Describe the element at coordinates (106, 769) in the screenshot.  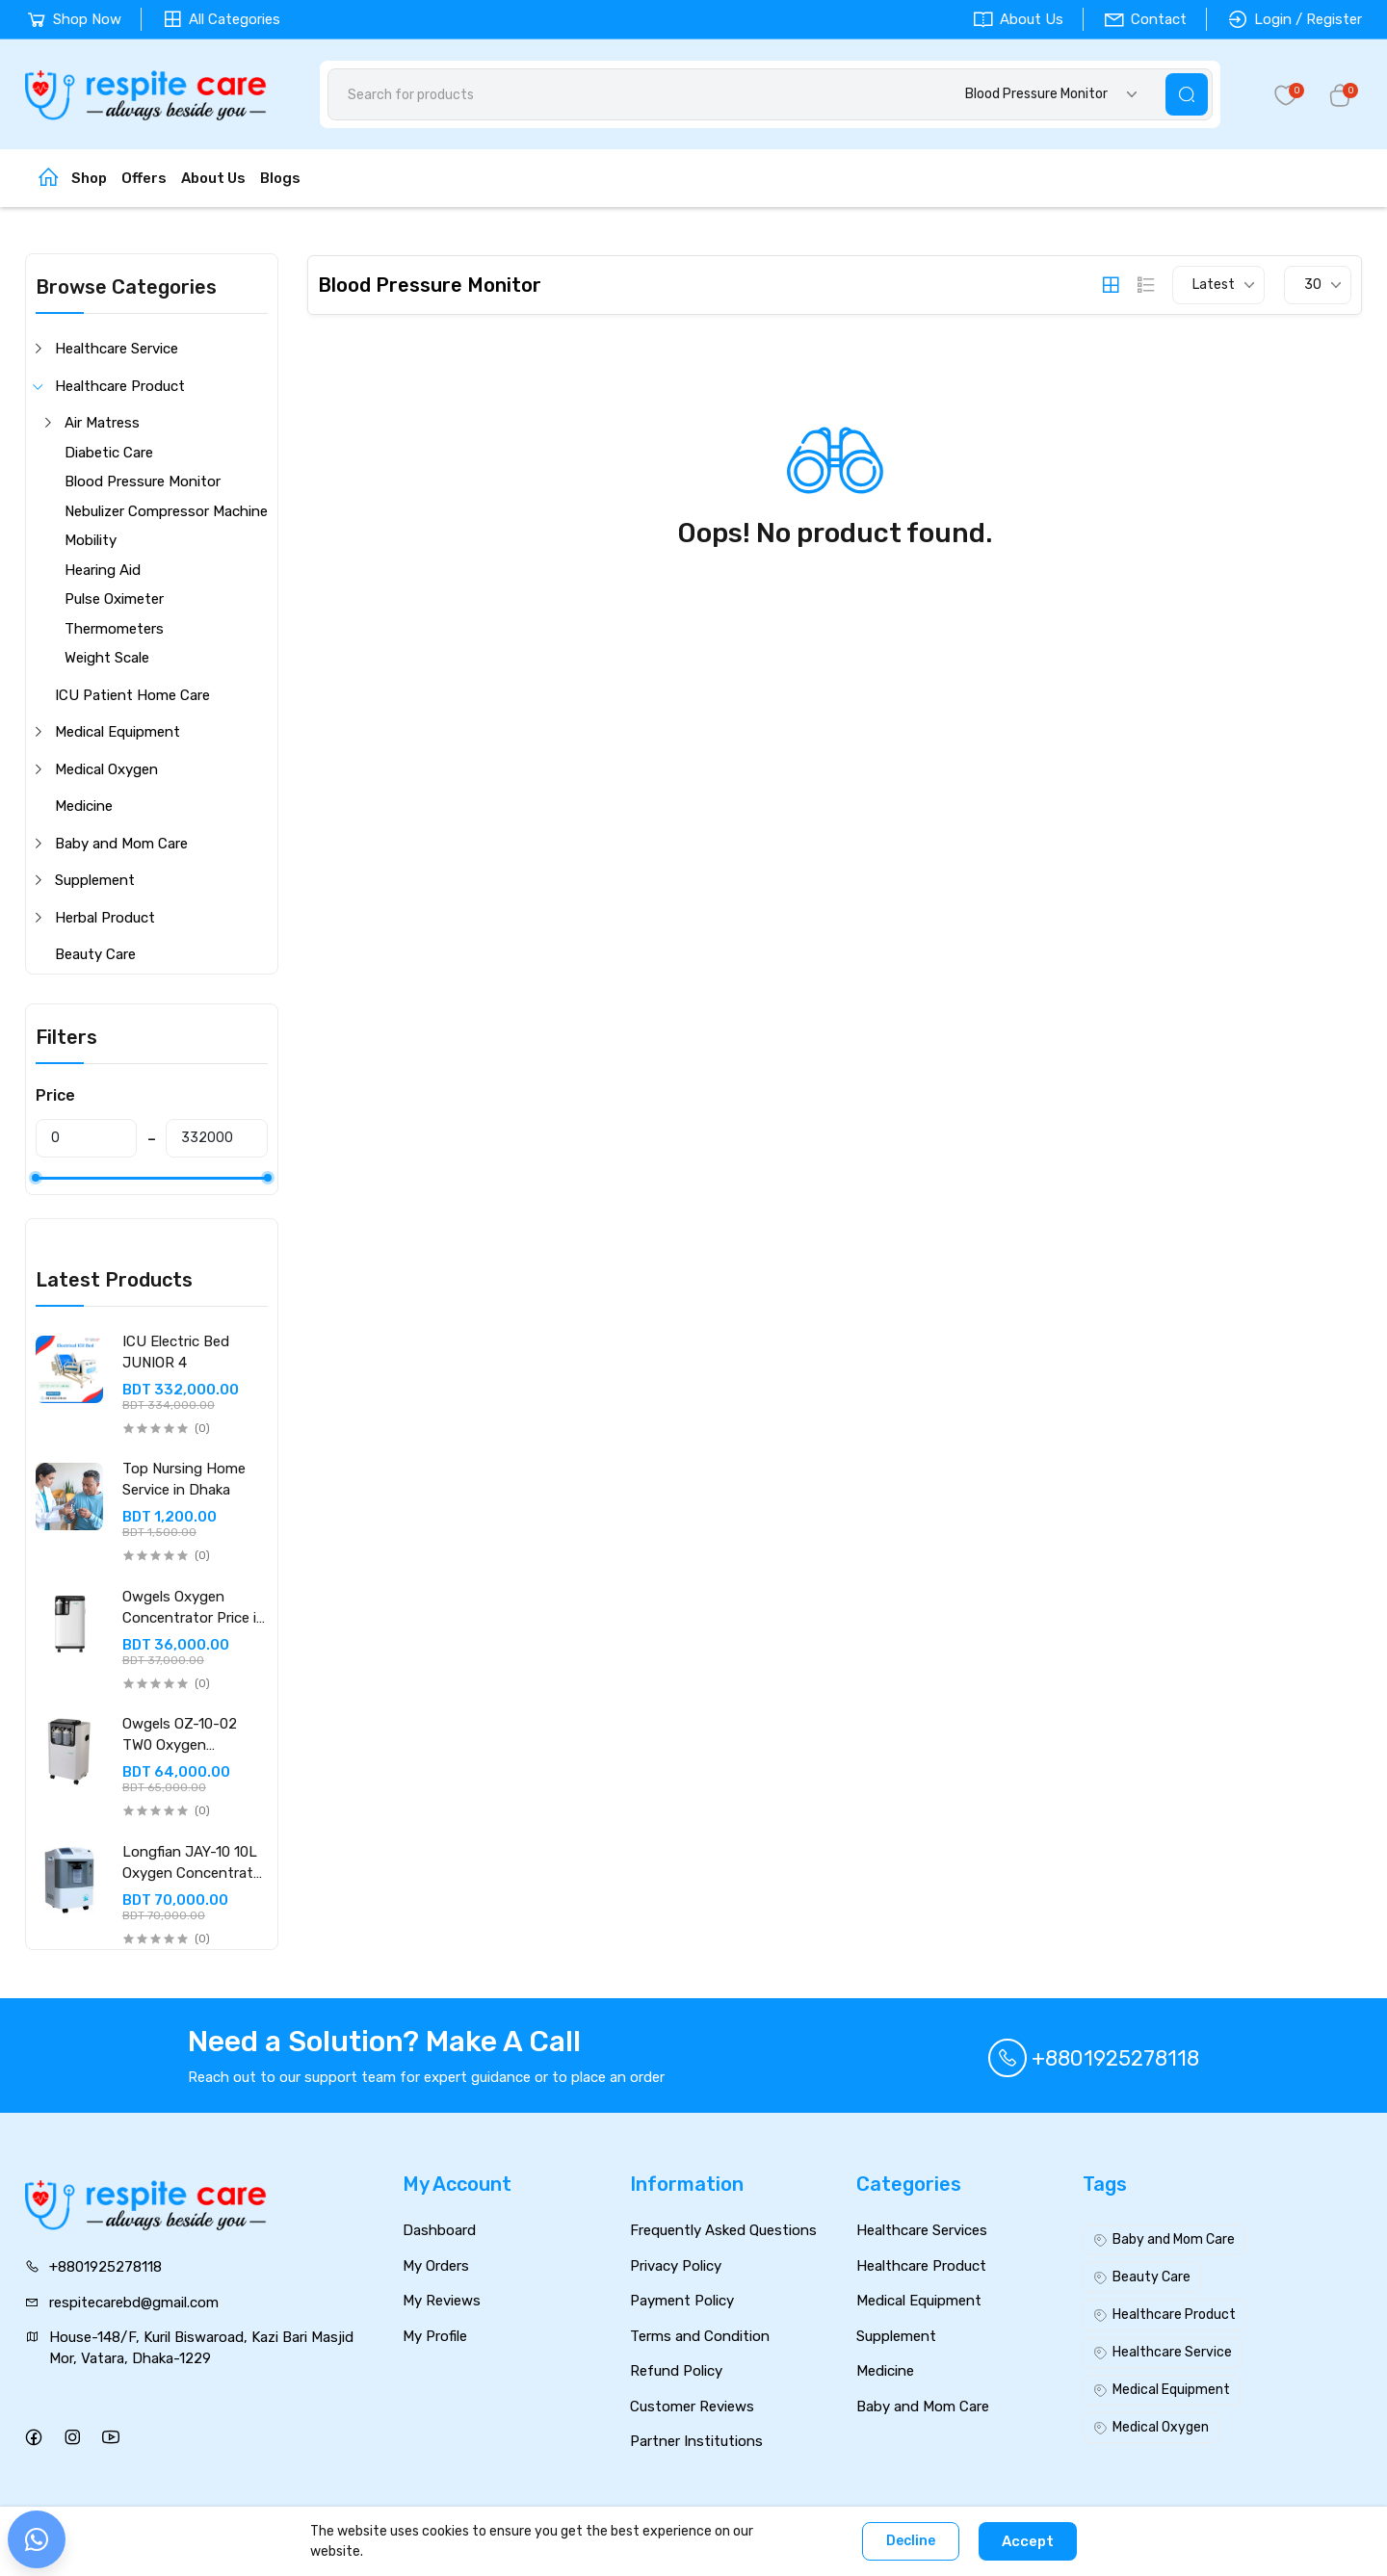
I see `Medical Oxygen` at that location.